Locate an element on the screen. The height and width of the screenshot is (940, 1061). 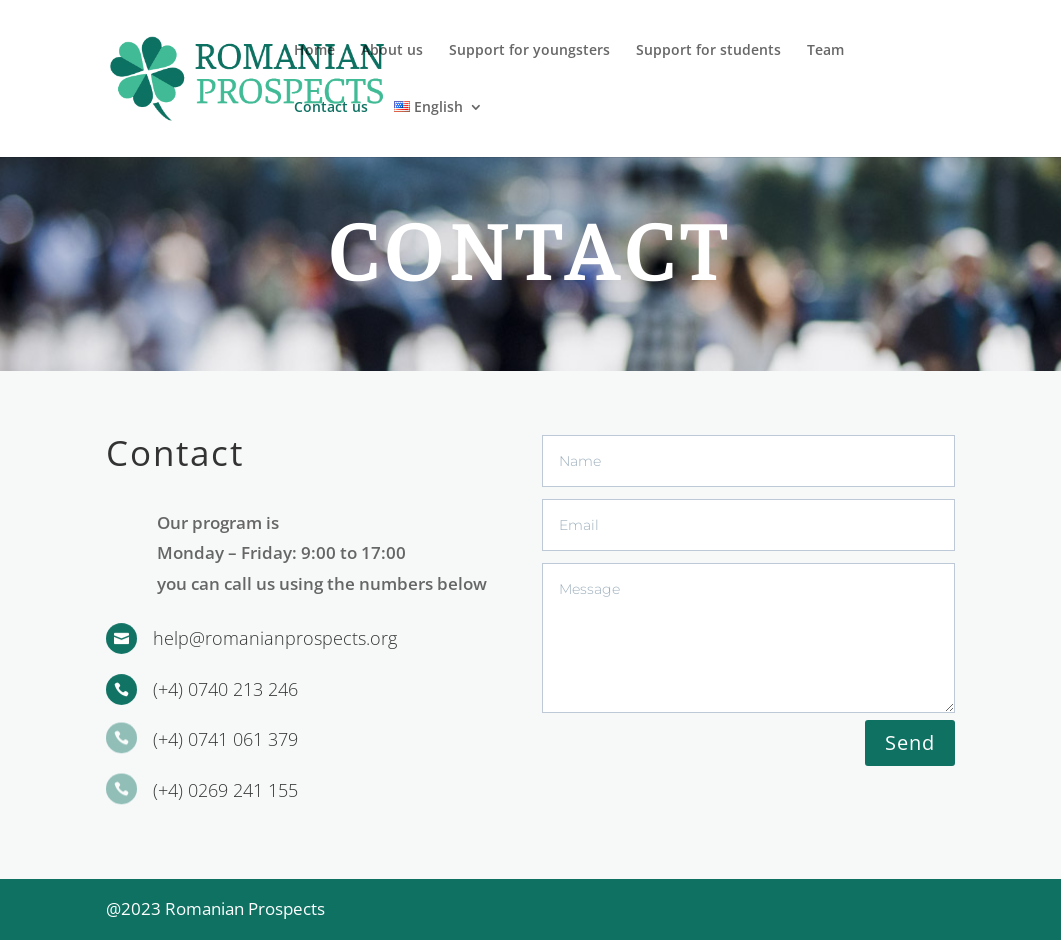
Contact us is located at coordinates (331, 108).